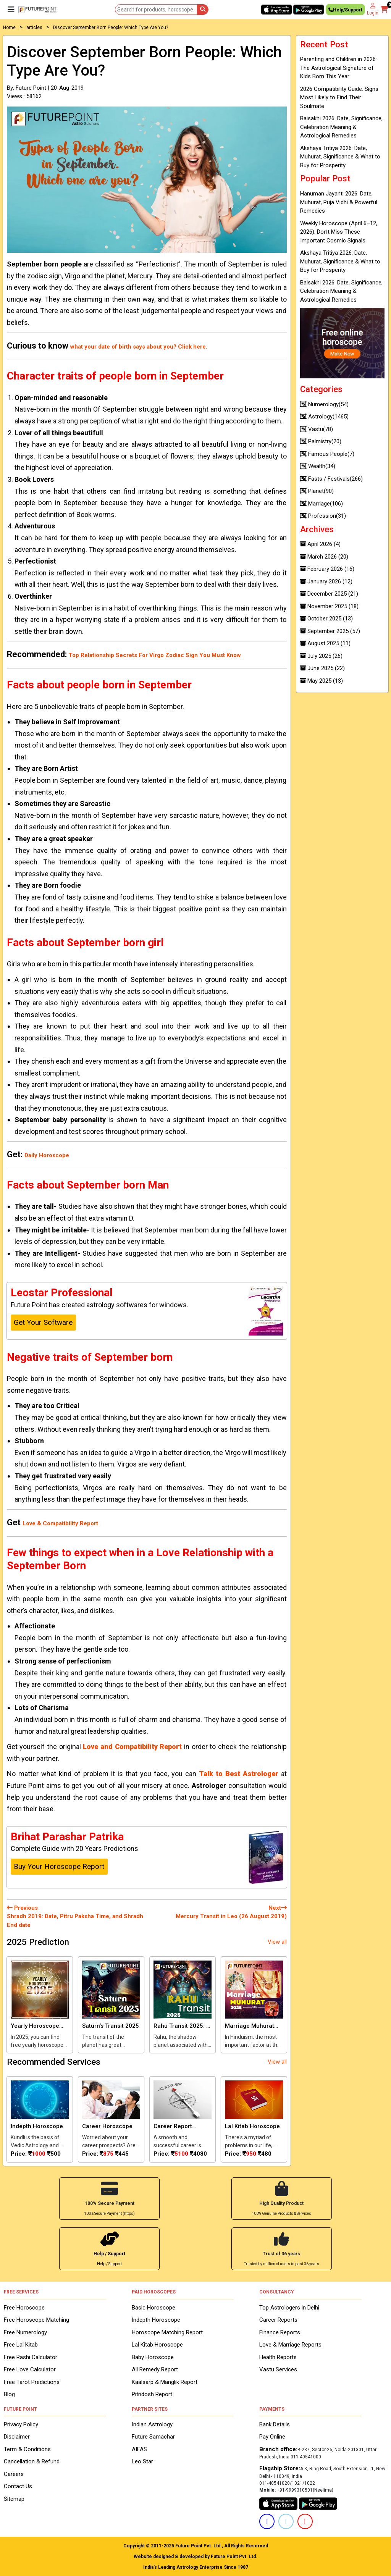 This screenshot has width=391, height=2576. I want to click on March 2026, so click(324, 556).